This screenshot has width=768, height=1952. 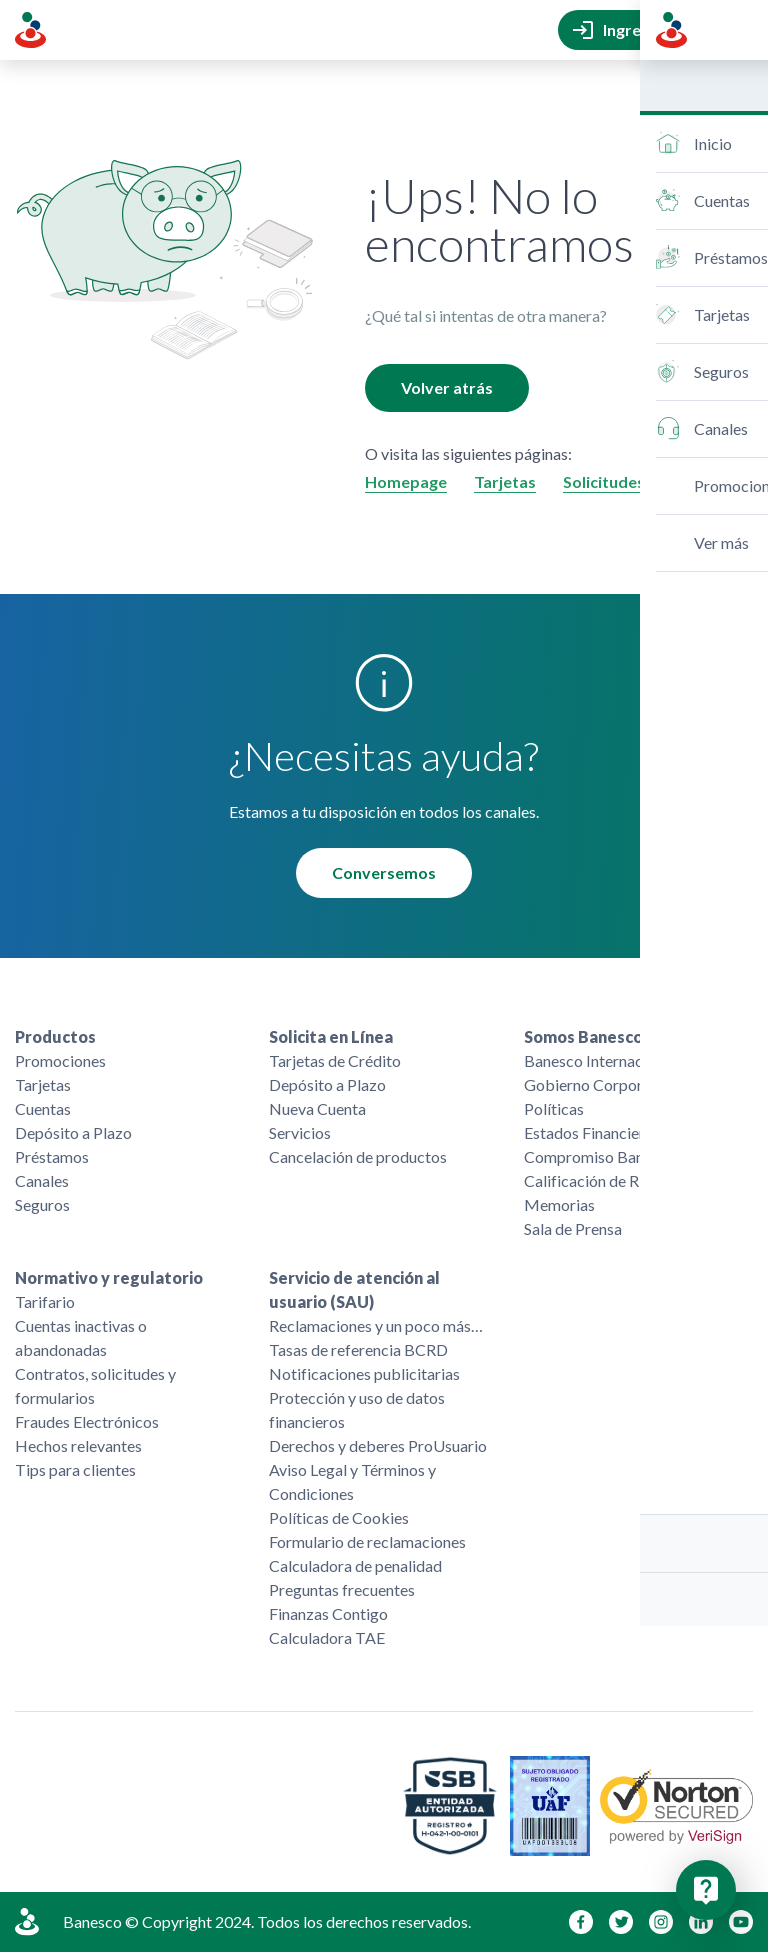 What do you see at coordinates (73, 1132) in the screenshot?
I see `Depósito a Plazo` at bounding box center [73, 1132].